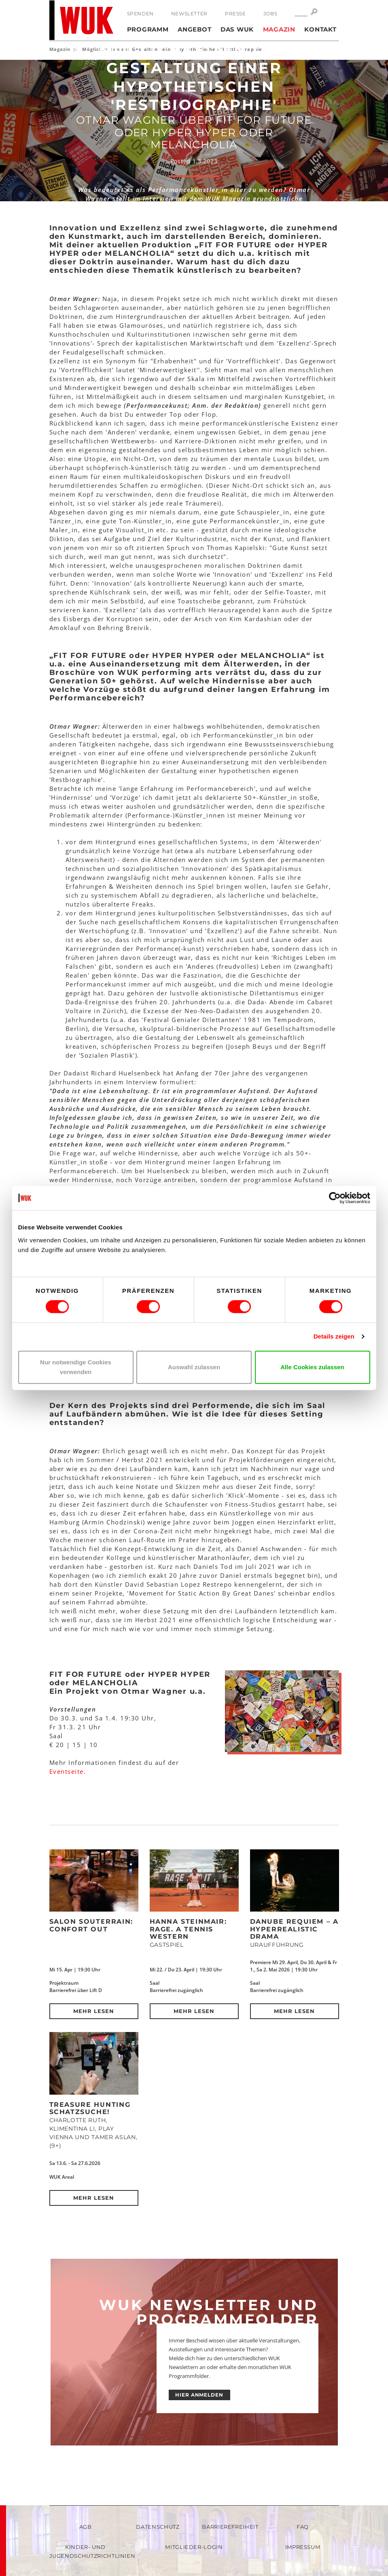  Describe the element at coordinates (194, 29) in the screenshot. I see `Angebot` at that location.